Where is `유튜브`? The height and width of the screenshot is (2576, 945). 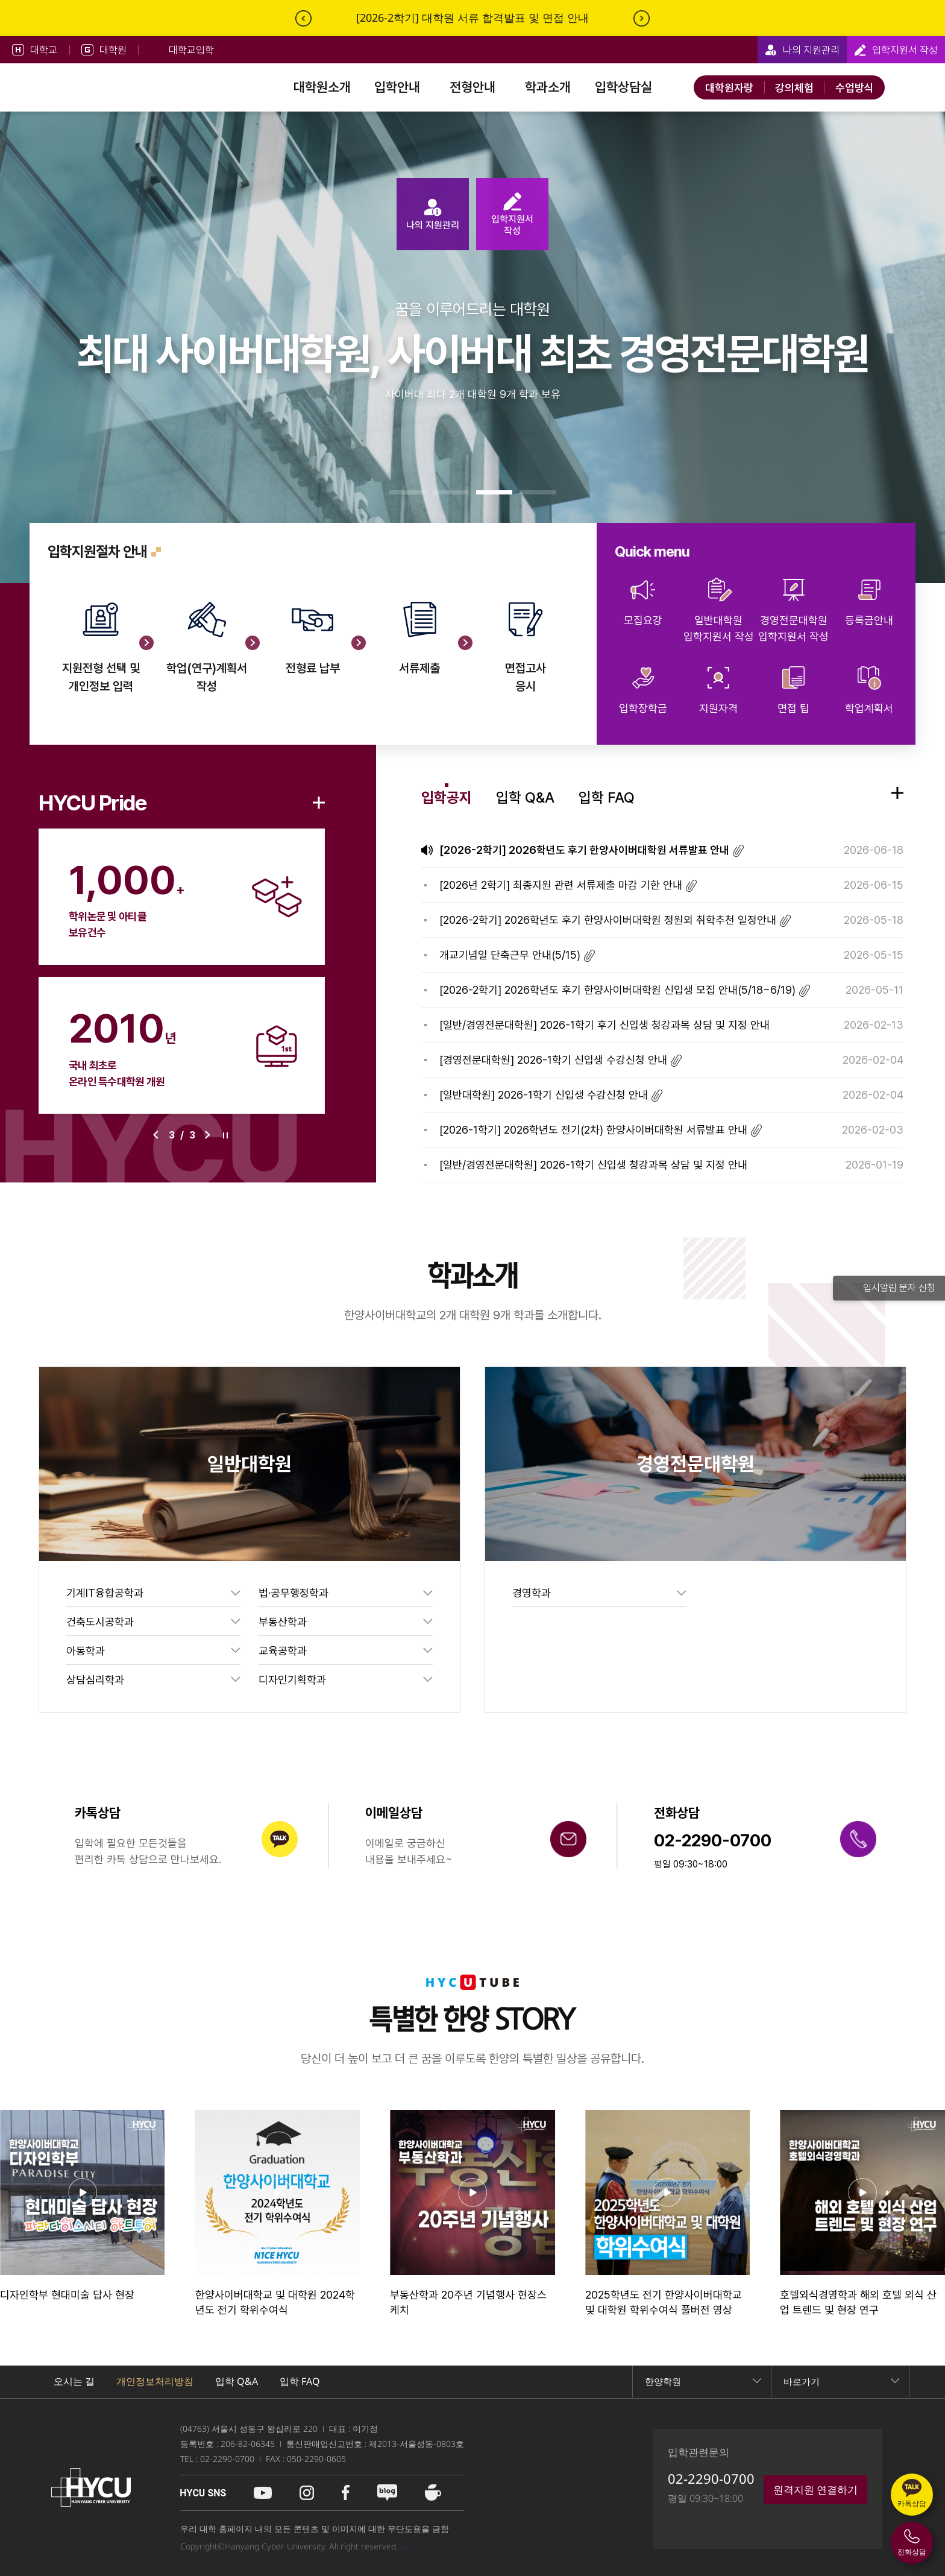 유튜브 is located at coordinates (263, 2492).